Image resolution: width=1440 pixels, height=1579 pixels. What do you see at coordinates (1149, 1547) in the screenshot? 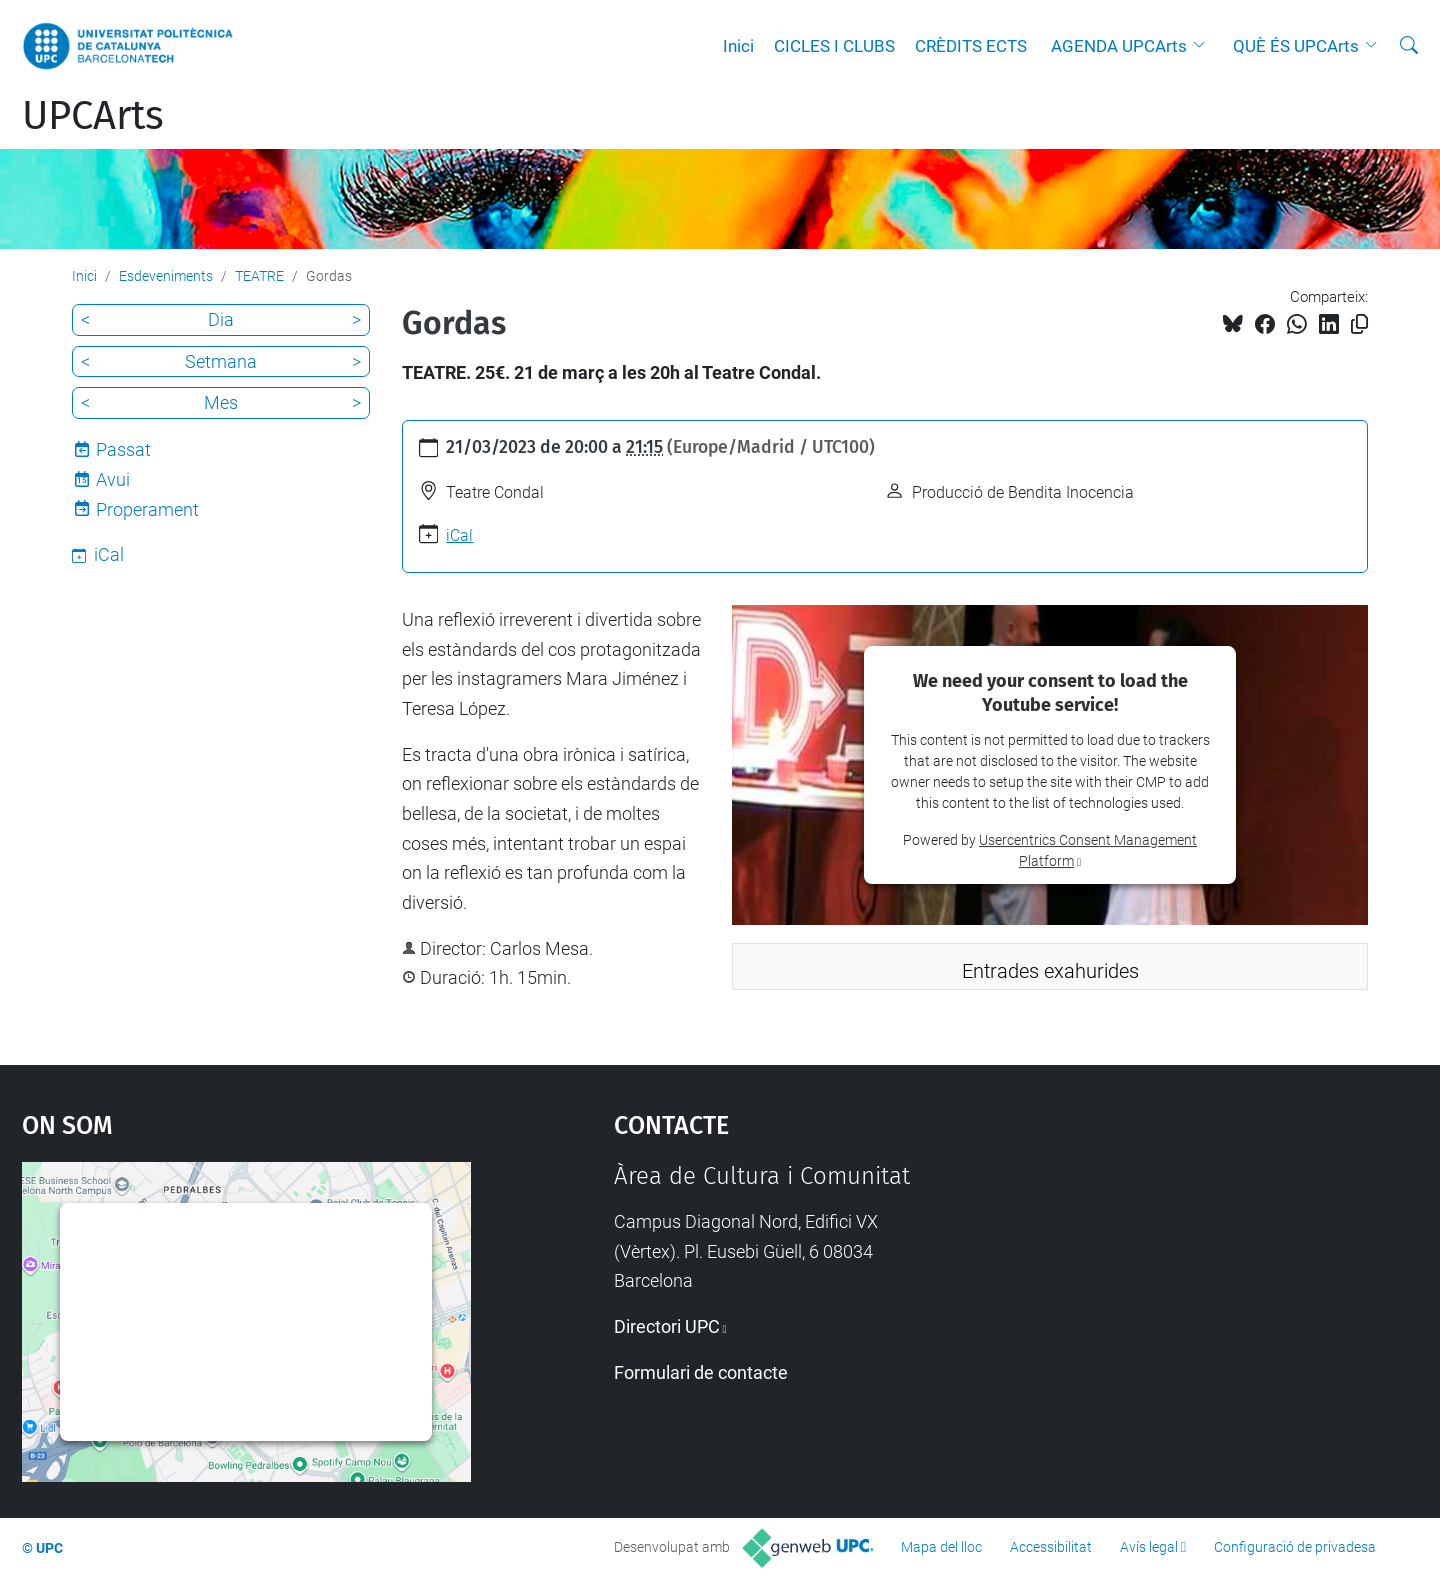
I see `Avís legal` at bounding box center [1149, 1547].